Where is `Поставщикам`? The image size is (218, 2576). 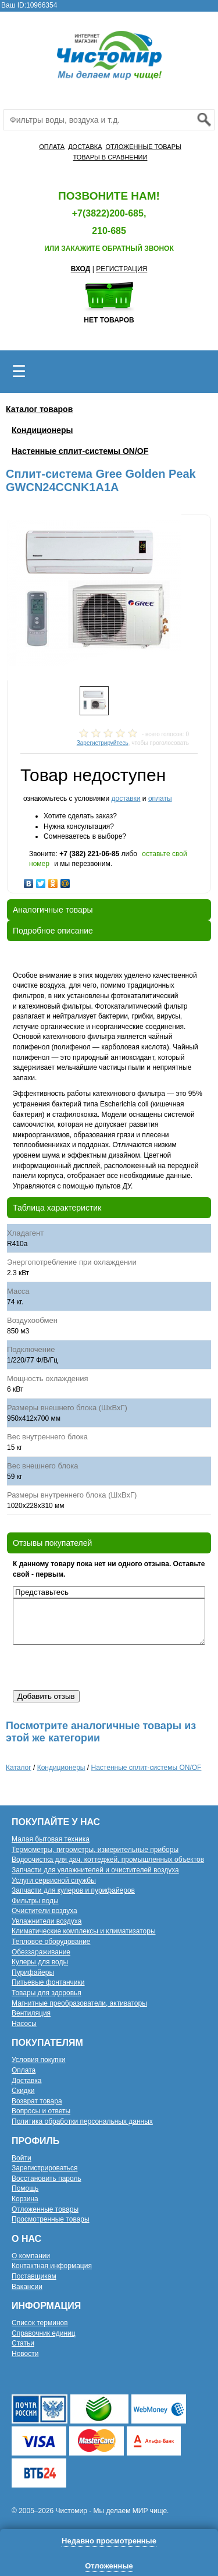
Поставщикам is located at coordinates (34, 2276).